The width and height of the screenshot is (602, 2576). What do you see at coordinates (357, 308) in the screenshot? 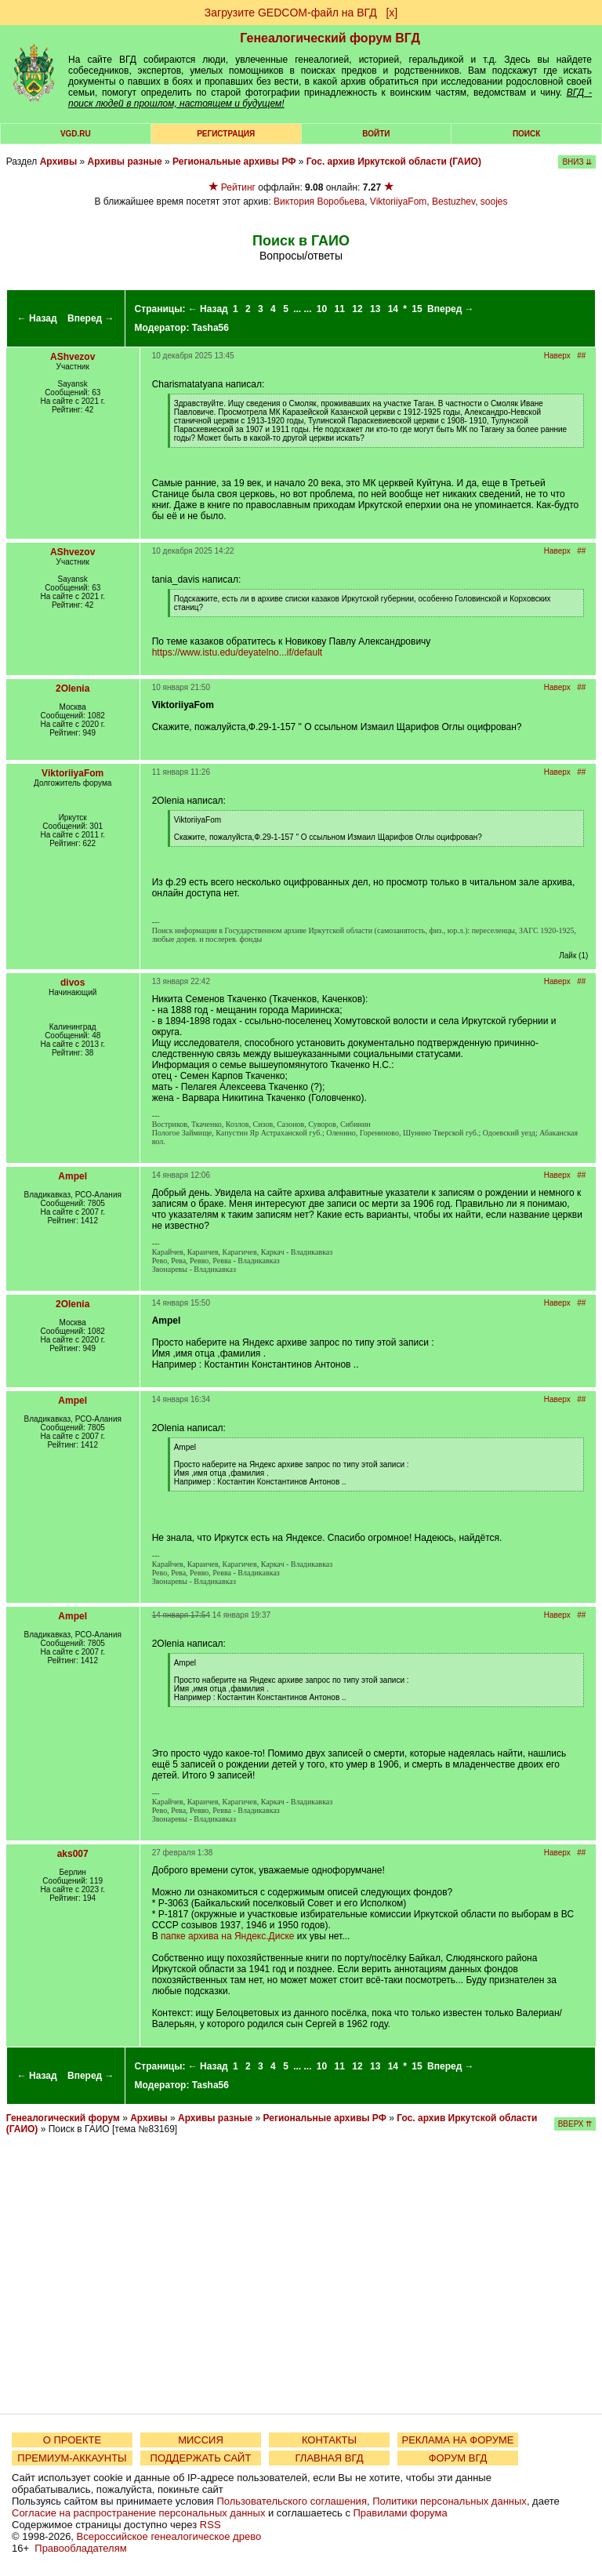
I see `12` at bounding box center [357, 308].